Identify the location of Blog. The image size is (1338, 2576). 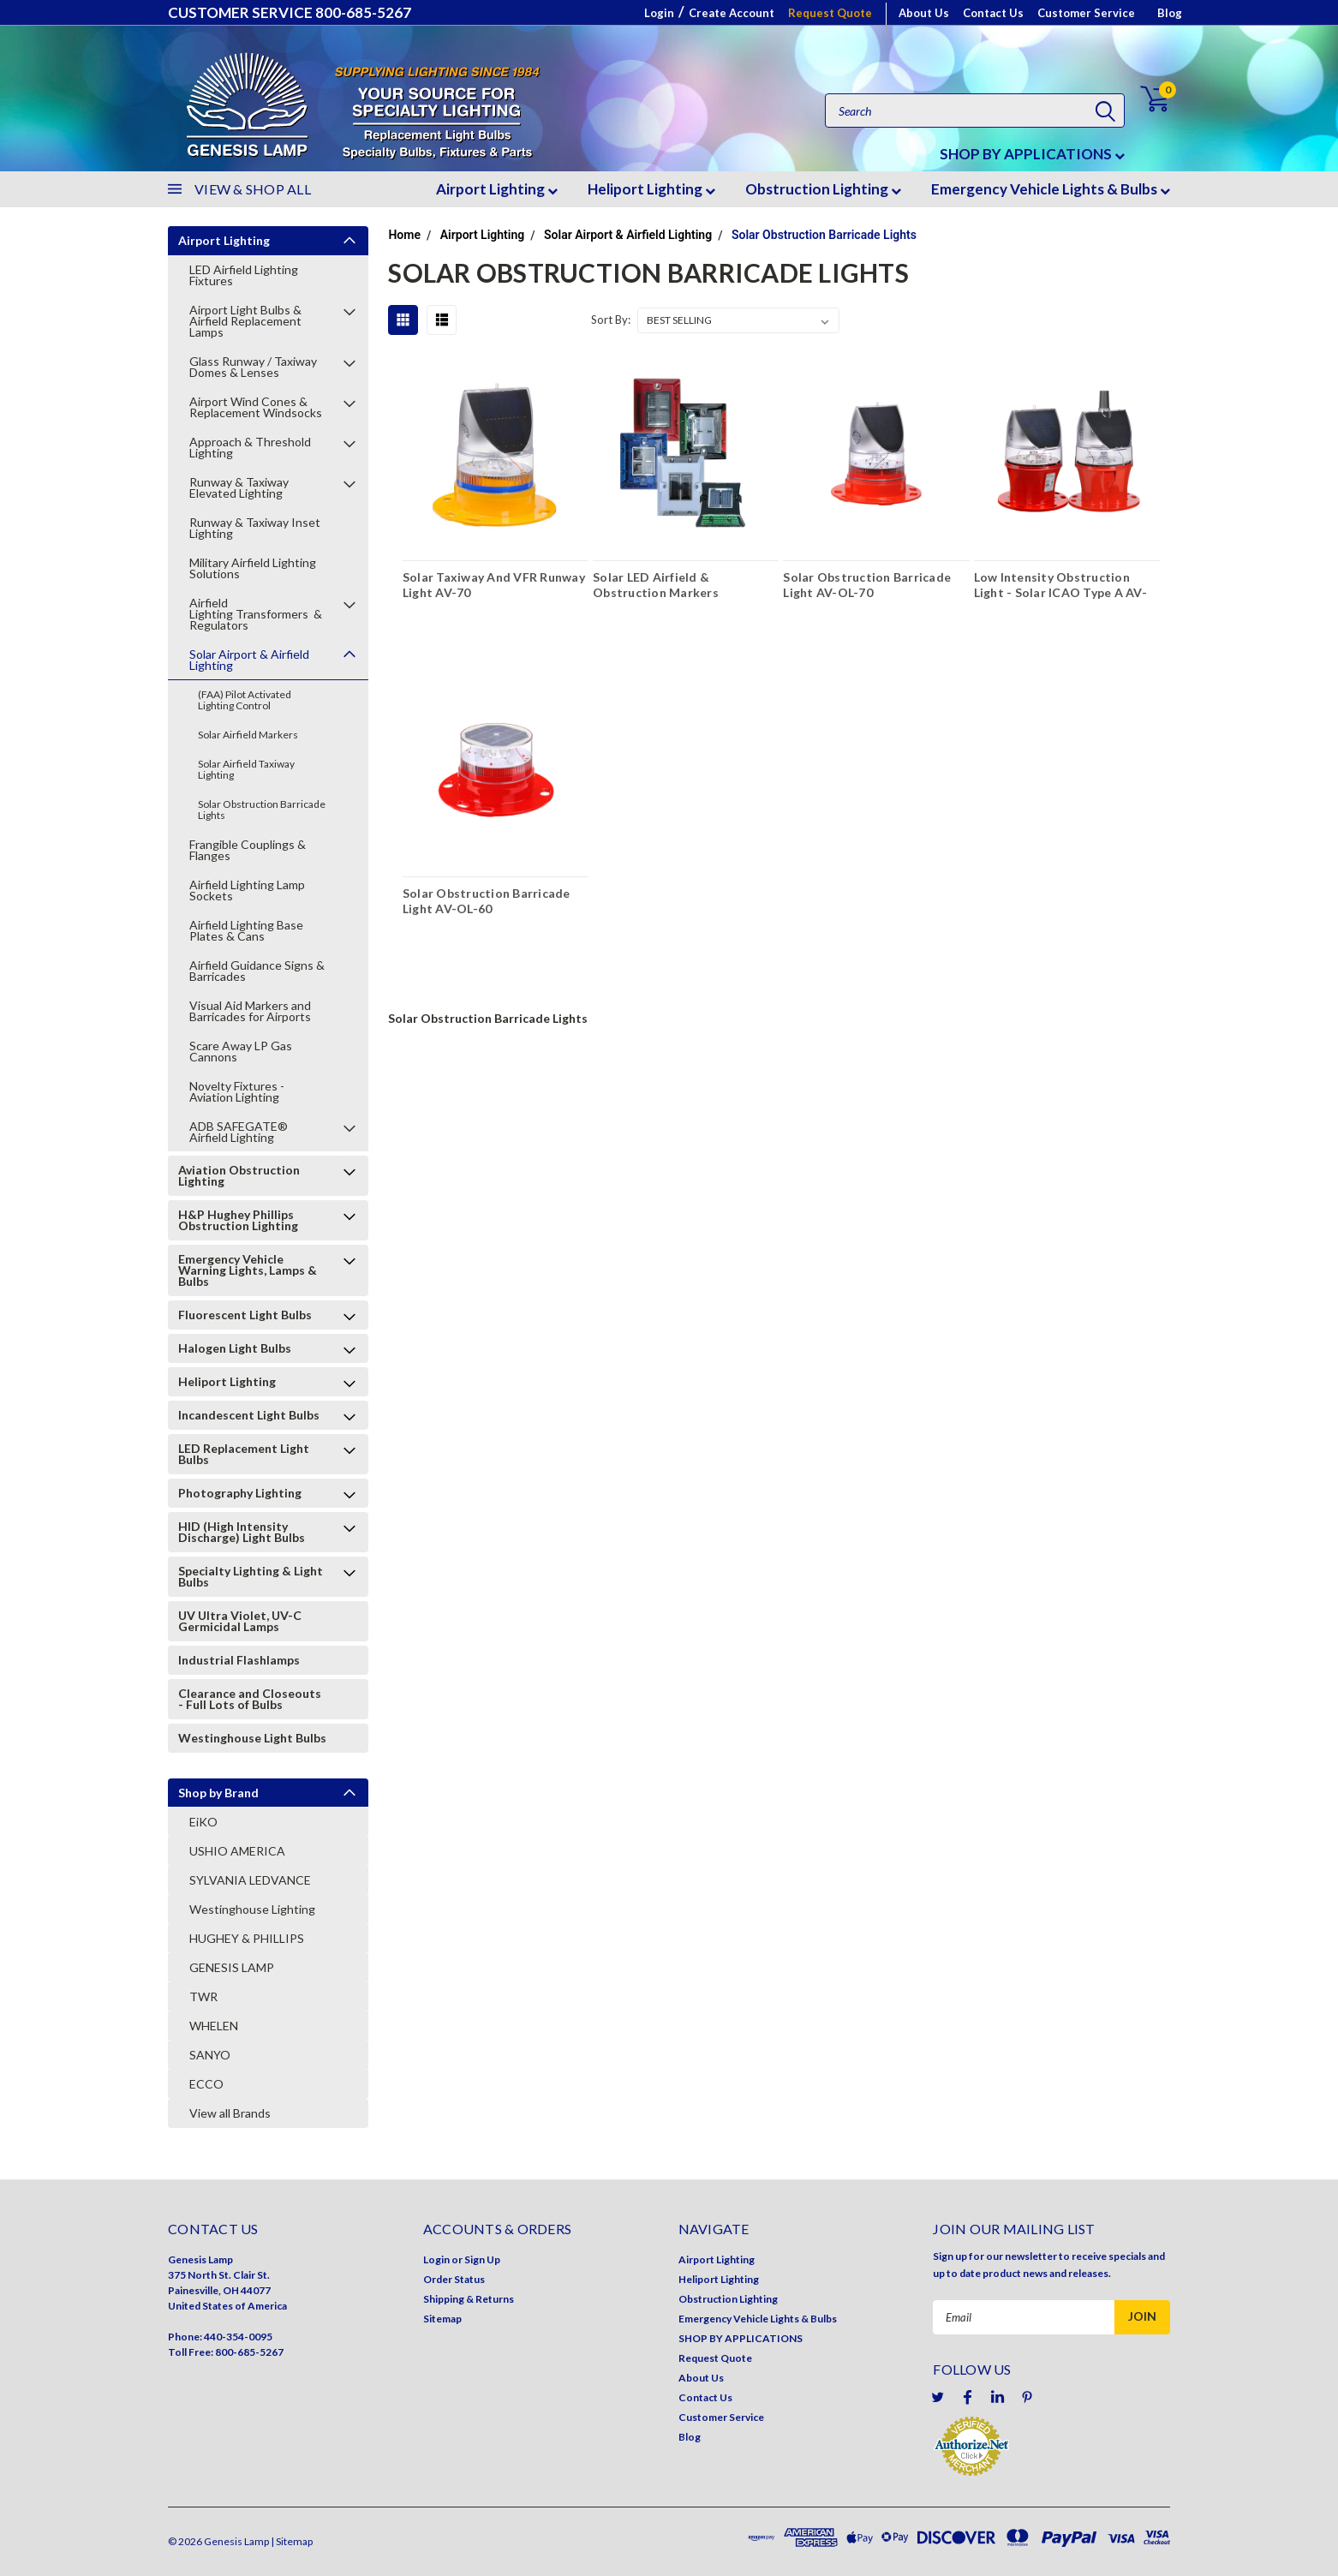
(1169, 13).